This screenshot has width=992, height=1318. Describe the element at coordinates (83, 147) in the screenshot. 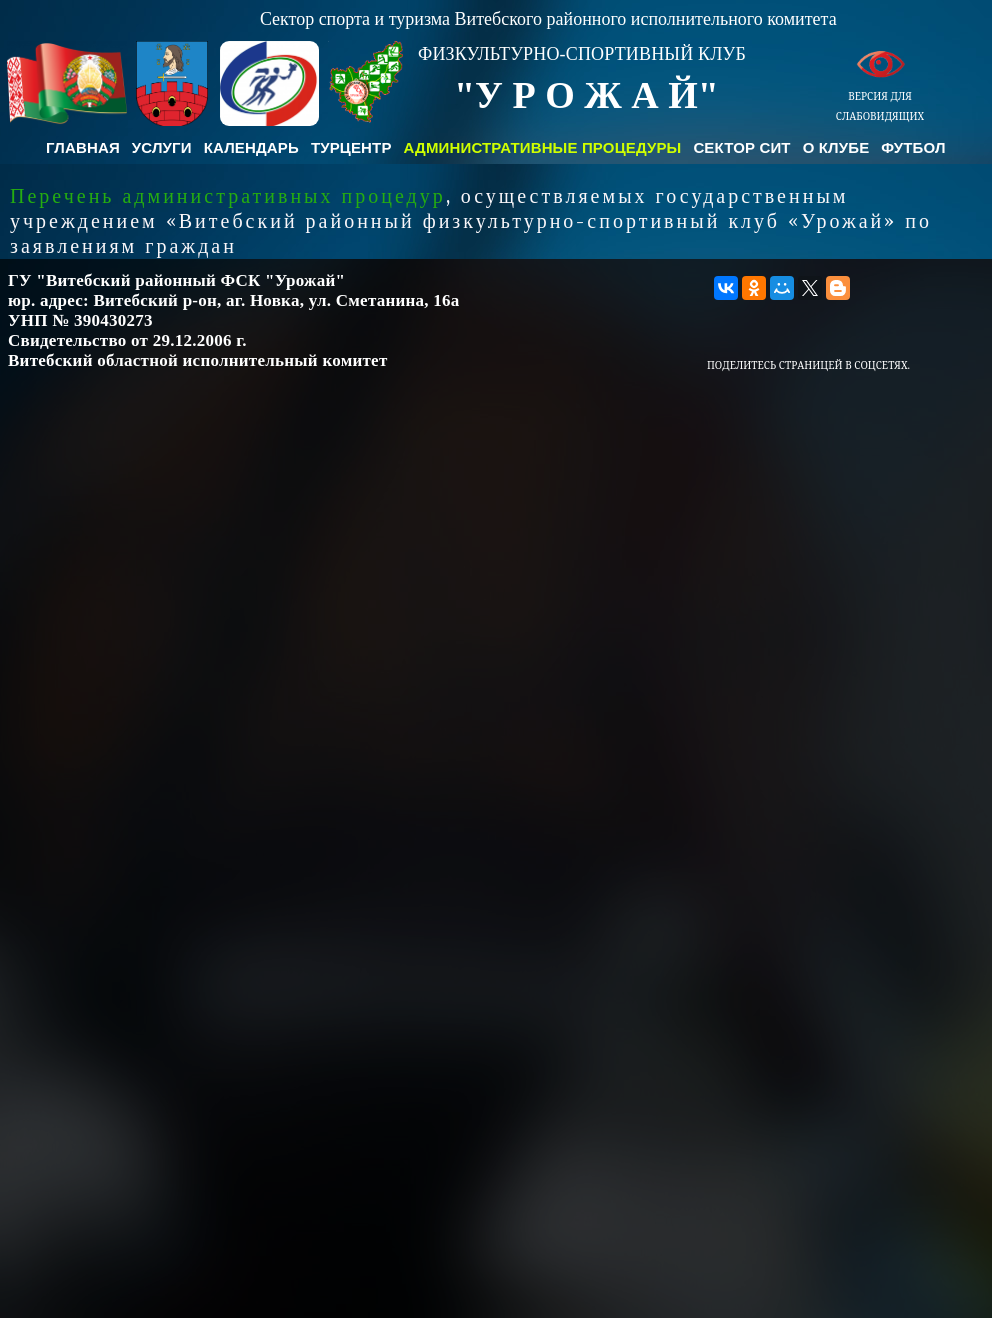

I see `Главная` at that location.